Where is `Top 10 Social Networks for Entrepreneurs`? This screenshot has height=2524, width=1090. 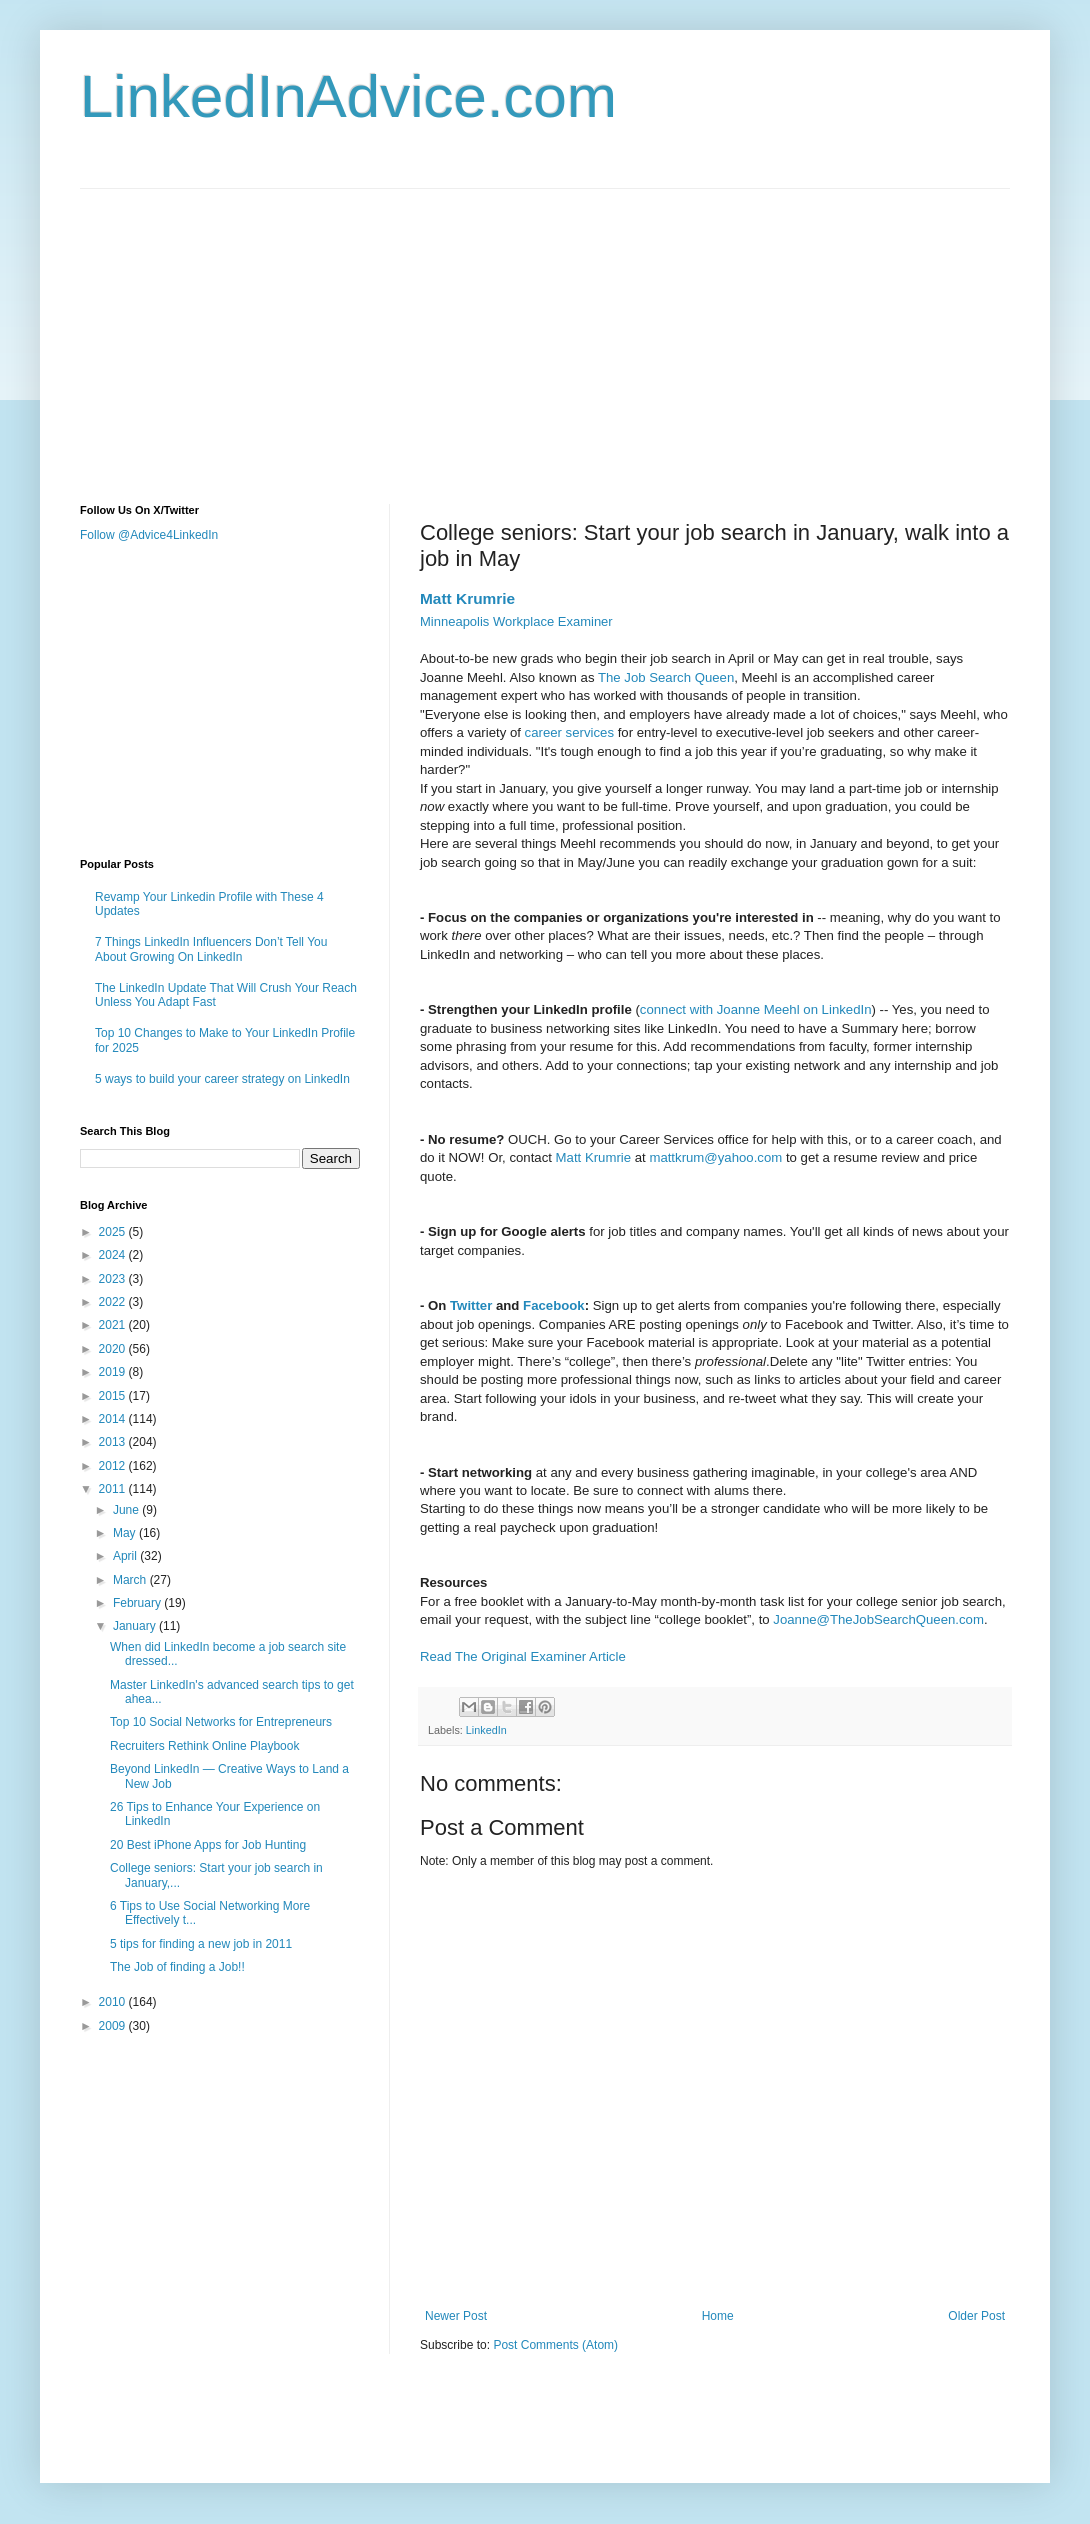 Top 10 Social Networks for Entrepreneurs is located at coordinates (221, 1722).